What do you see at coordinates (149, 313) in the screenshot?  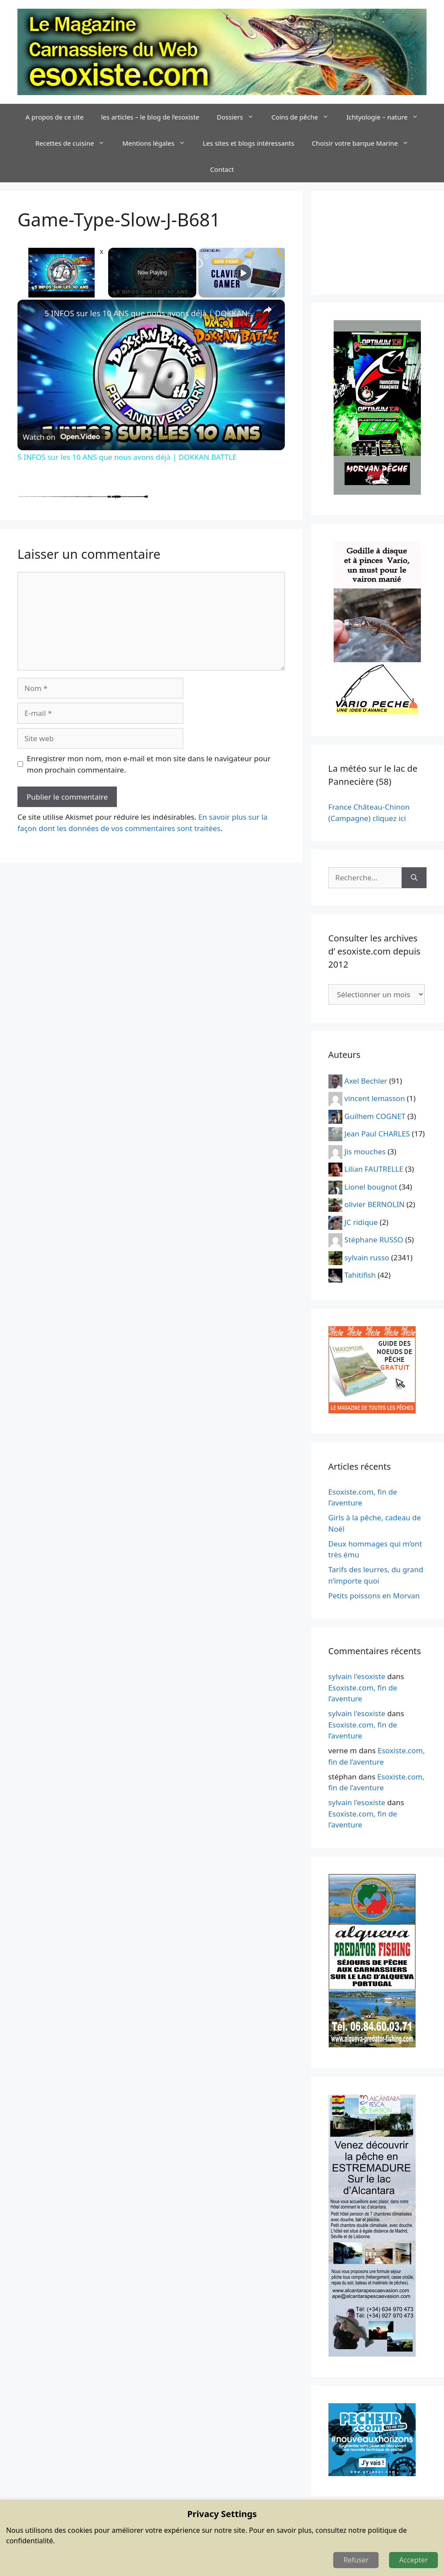 I see `5 INFOS sur les 10 ANS que nous avons déjà | DOKKAN BATTLE` at bounding box center [149, 313].